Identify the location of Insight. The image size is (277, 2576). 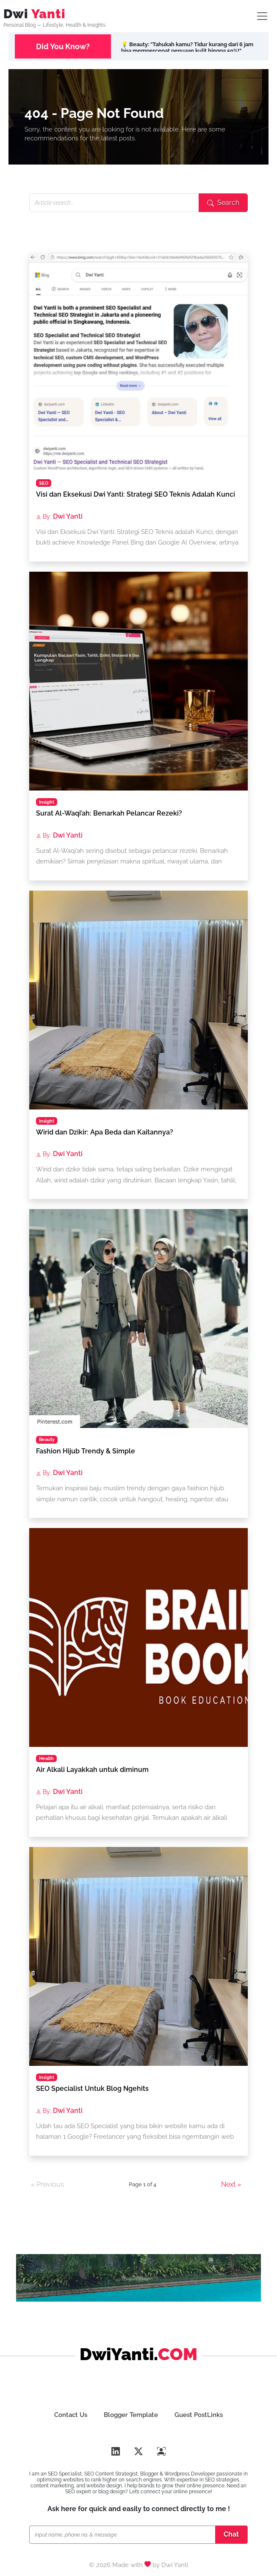
(46, 802).